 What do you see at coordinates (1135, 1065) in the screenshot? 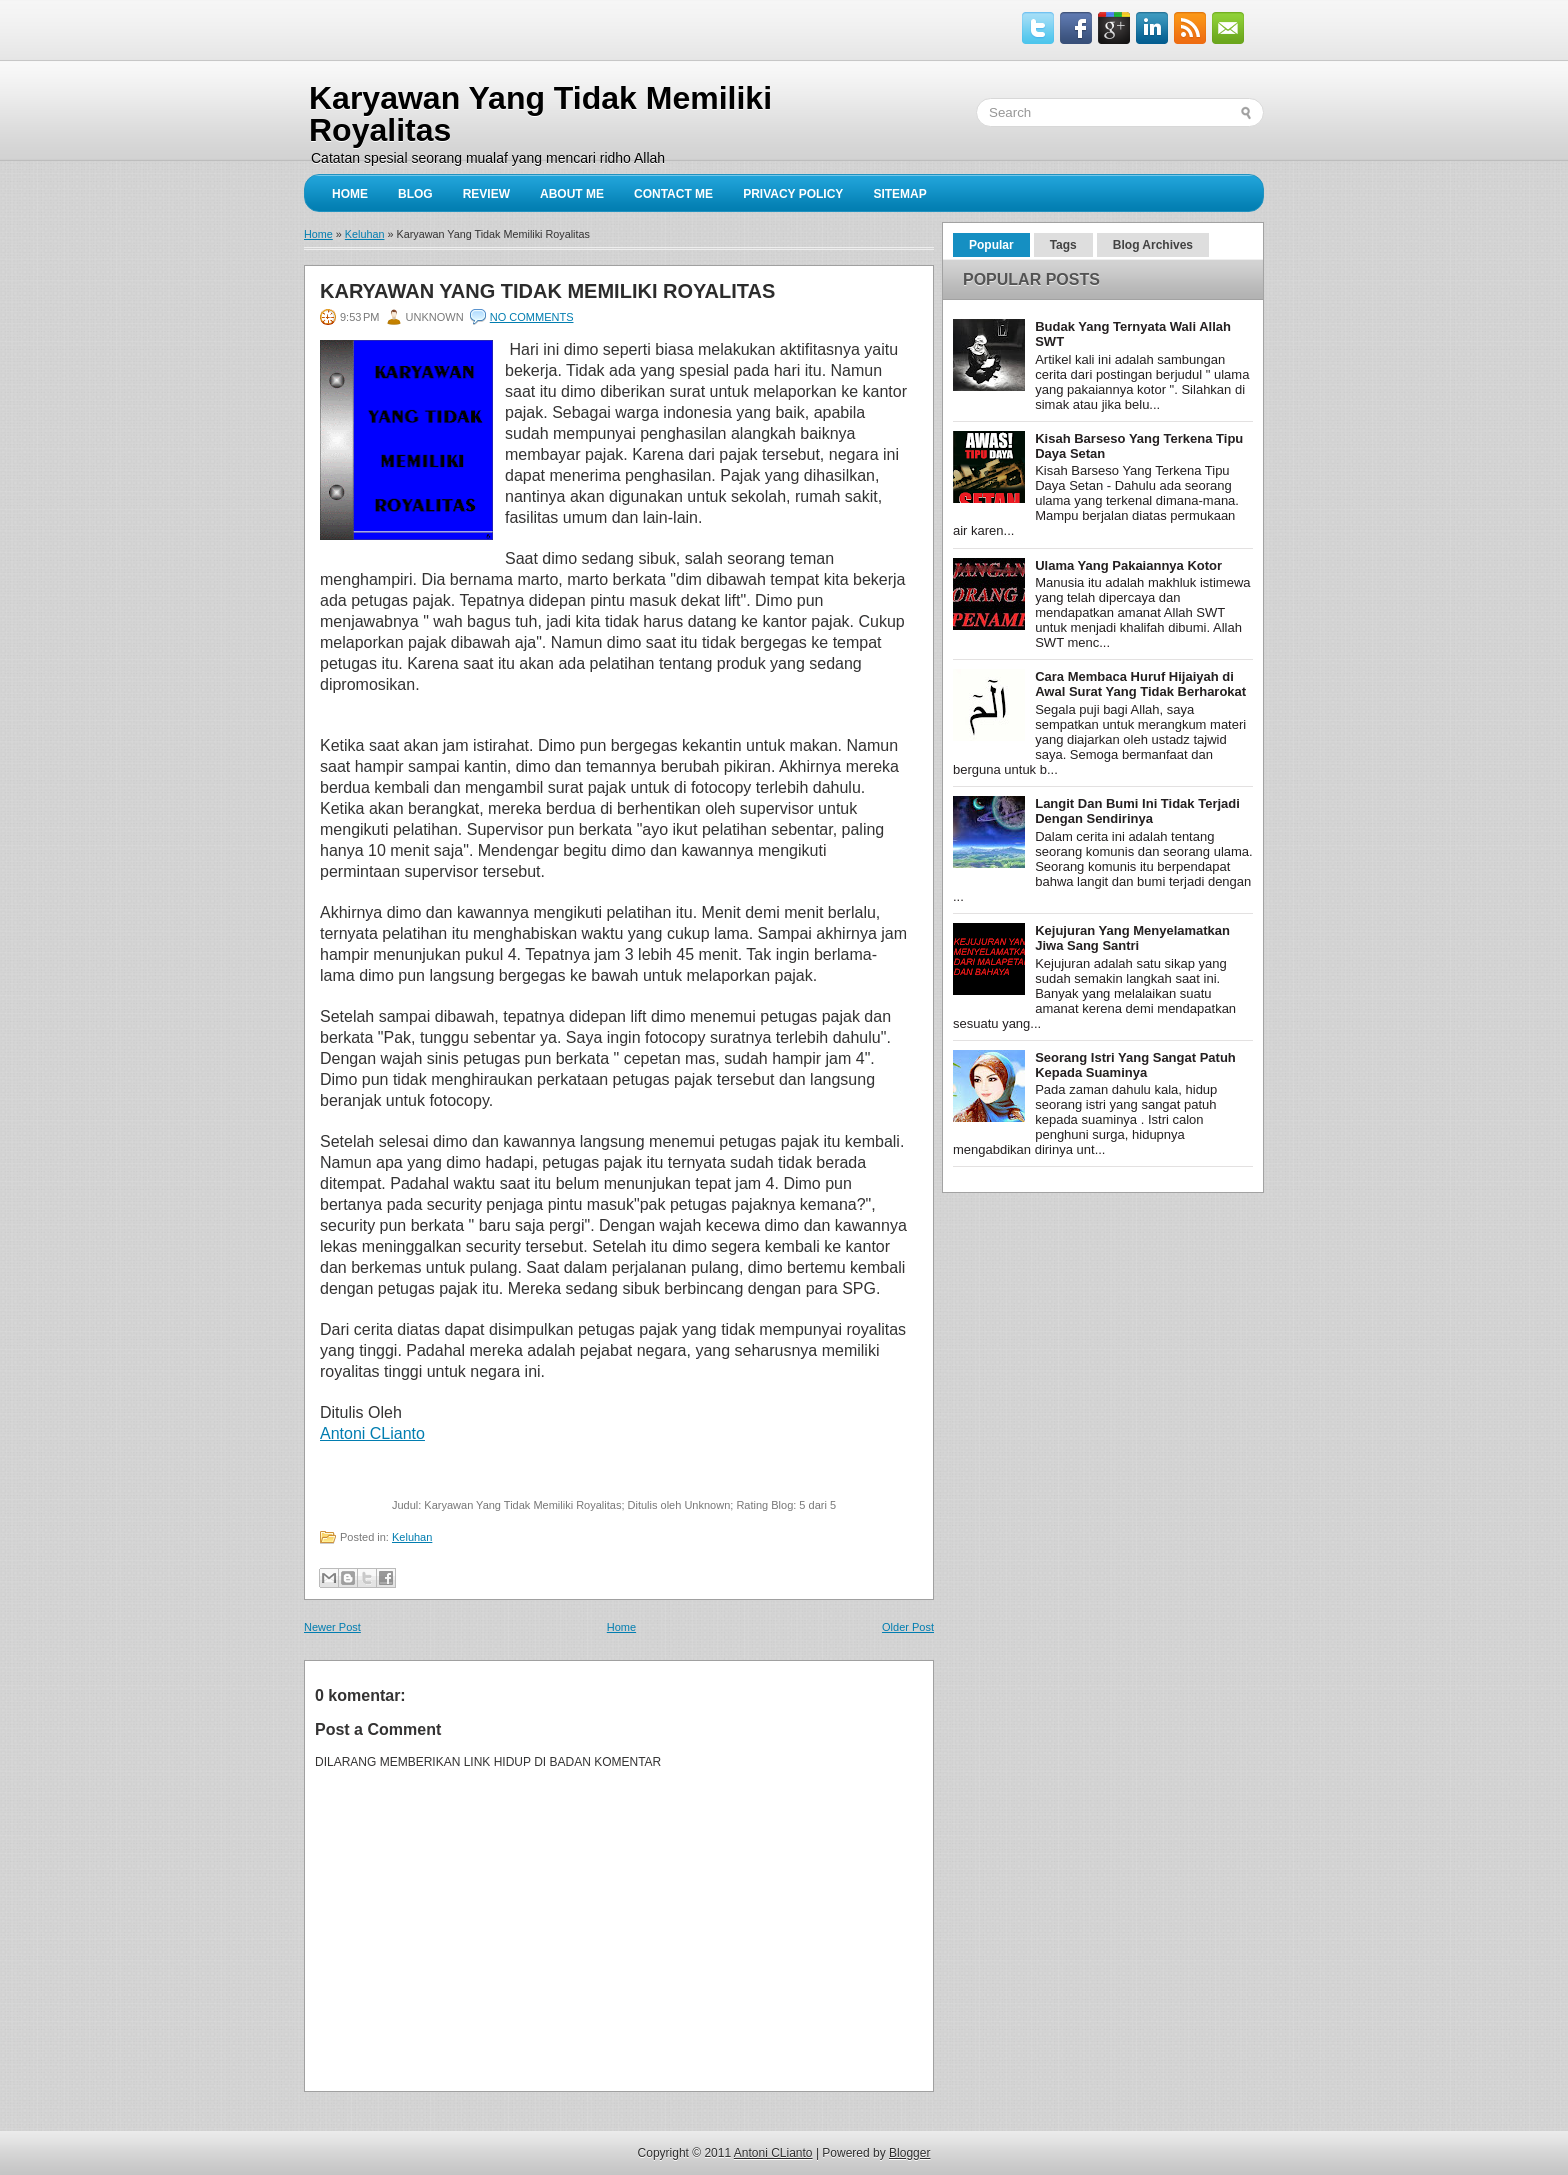
I see `Seorang Istri Yang Sangat Patuh Kepada Suaminya` at bounding box center [1135, 1065].